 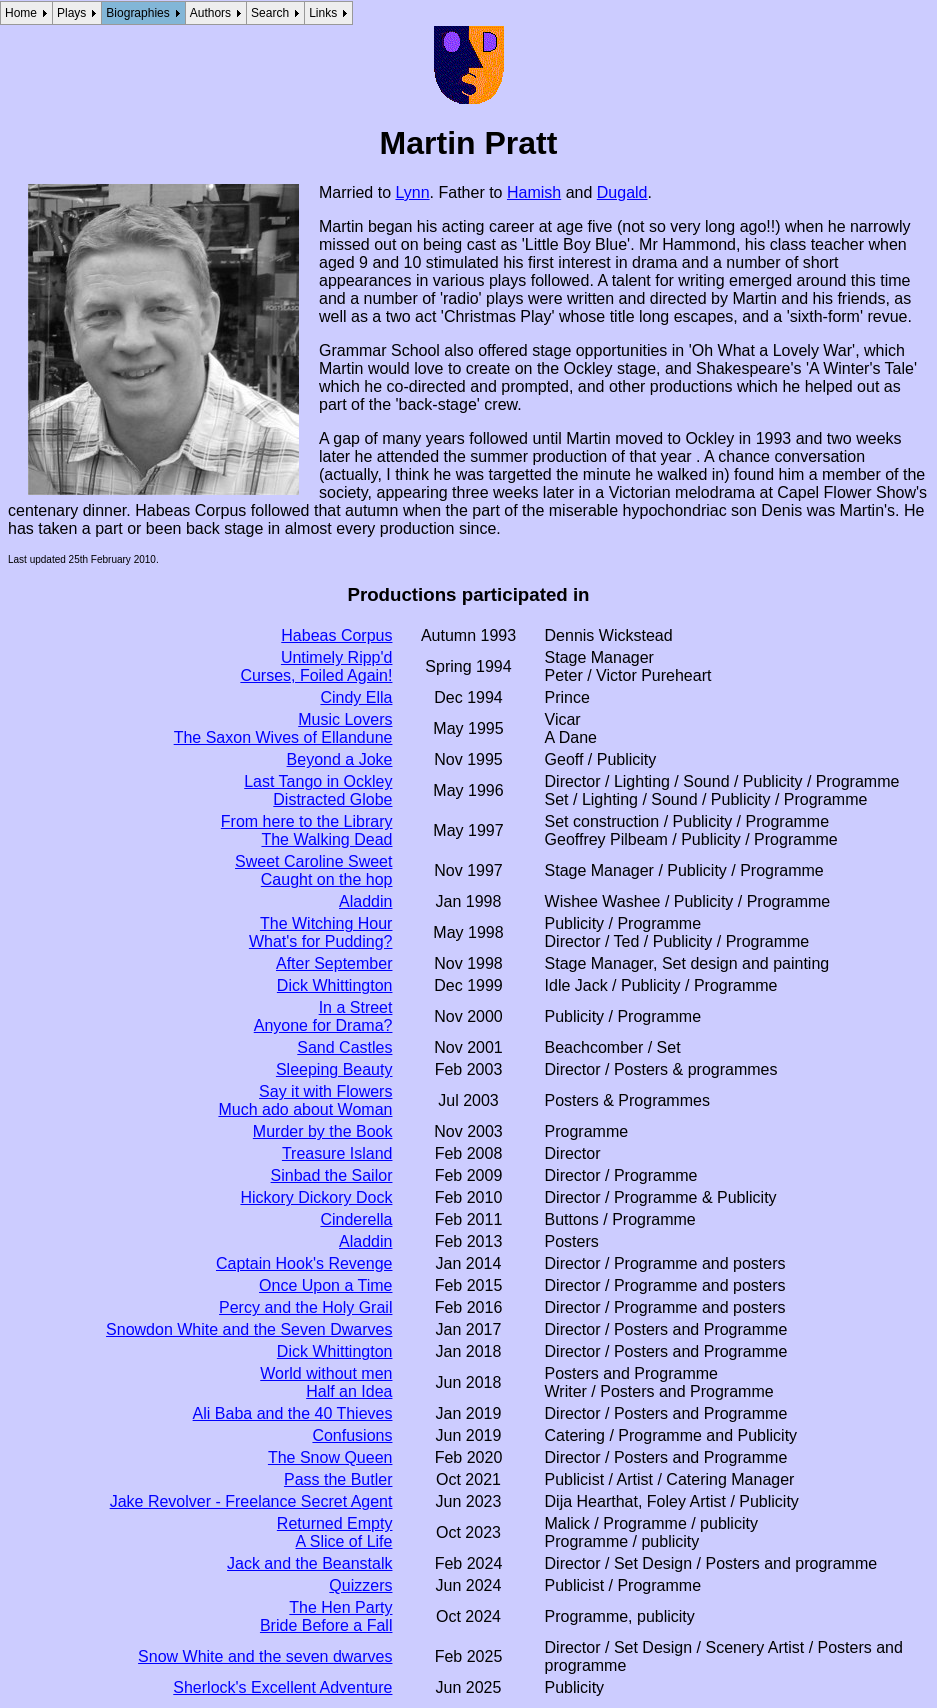 What do you see at coordinates (360, 1585) in the screenshot?
I see `Quizzers` at bounding box center [360, 1585].